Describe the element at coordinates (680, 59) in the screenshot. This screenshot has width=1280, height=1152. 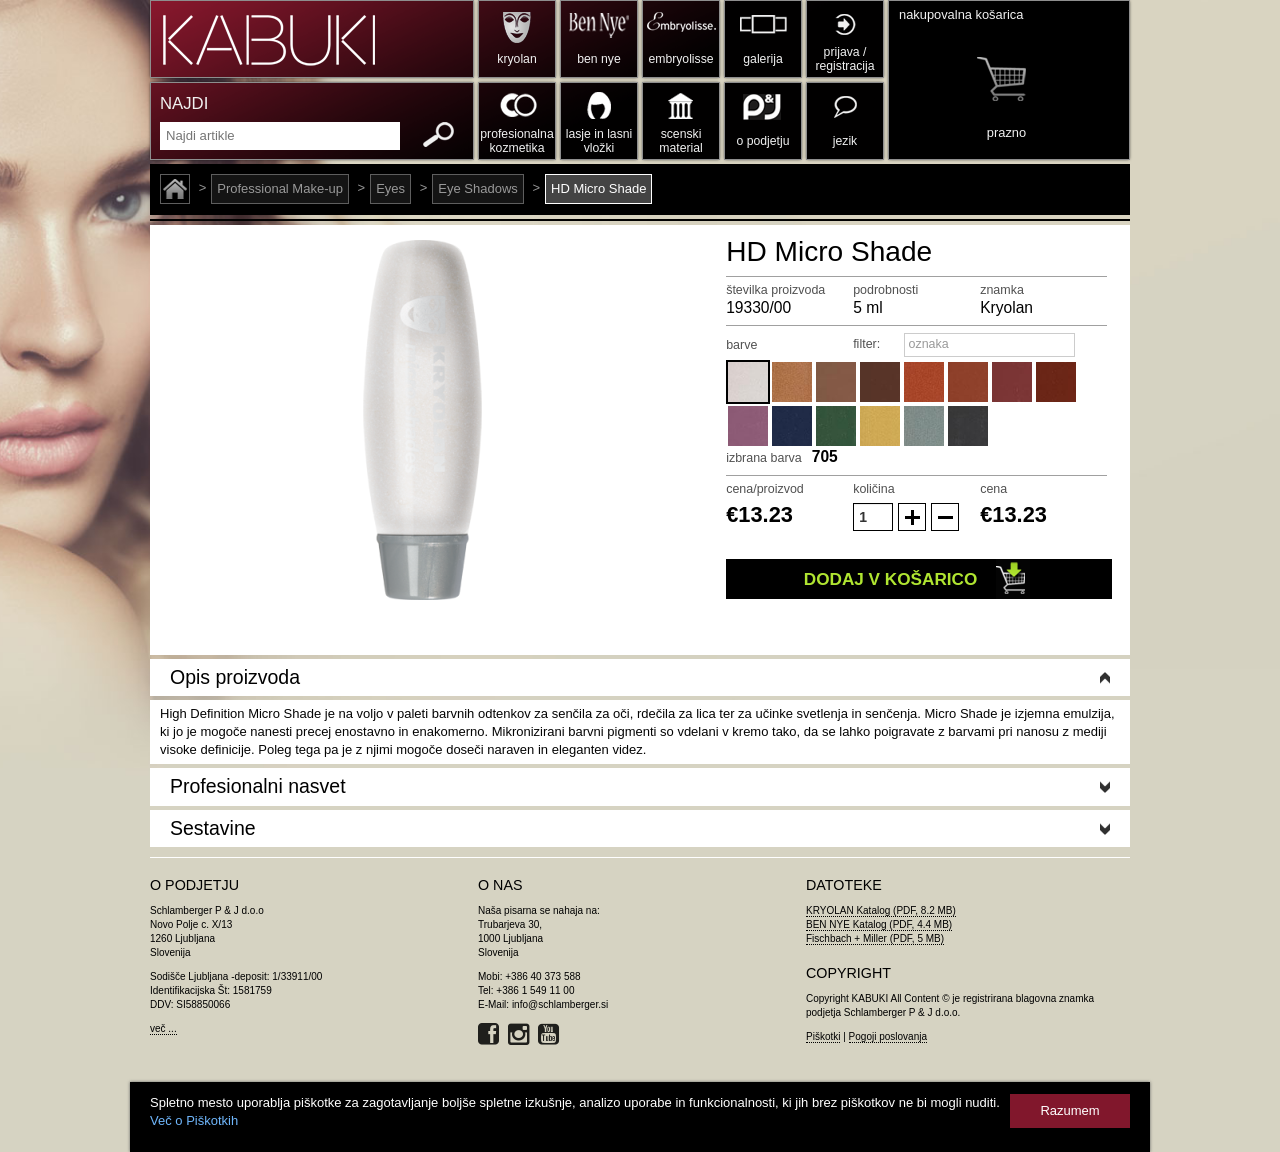
I see `embryolisse` at that location.